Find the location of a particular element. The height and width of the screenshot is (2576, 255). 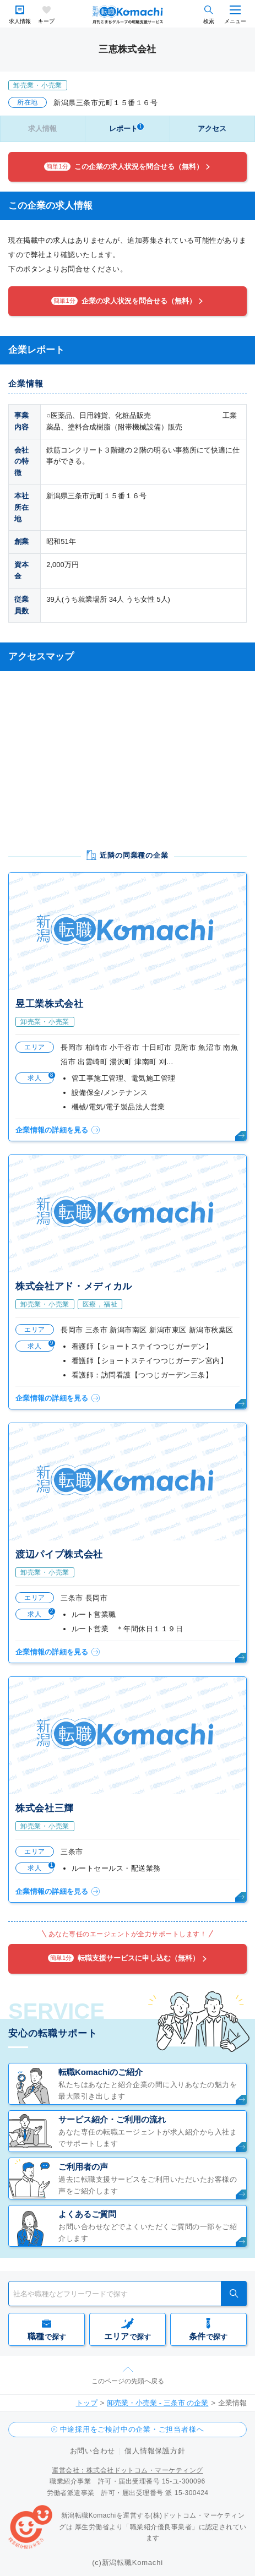

求人情報 is located at coordinates (20, 21).